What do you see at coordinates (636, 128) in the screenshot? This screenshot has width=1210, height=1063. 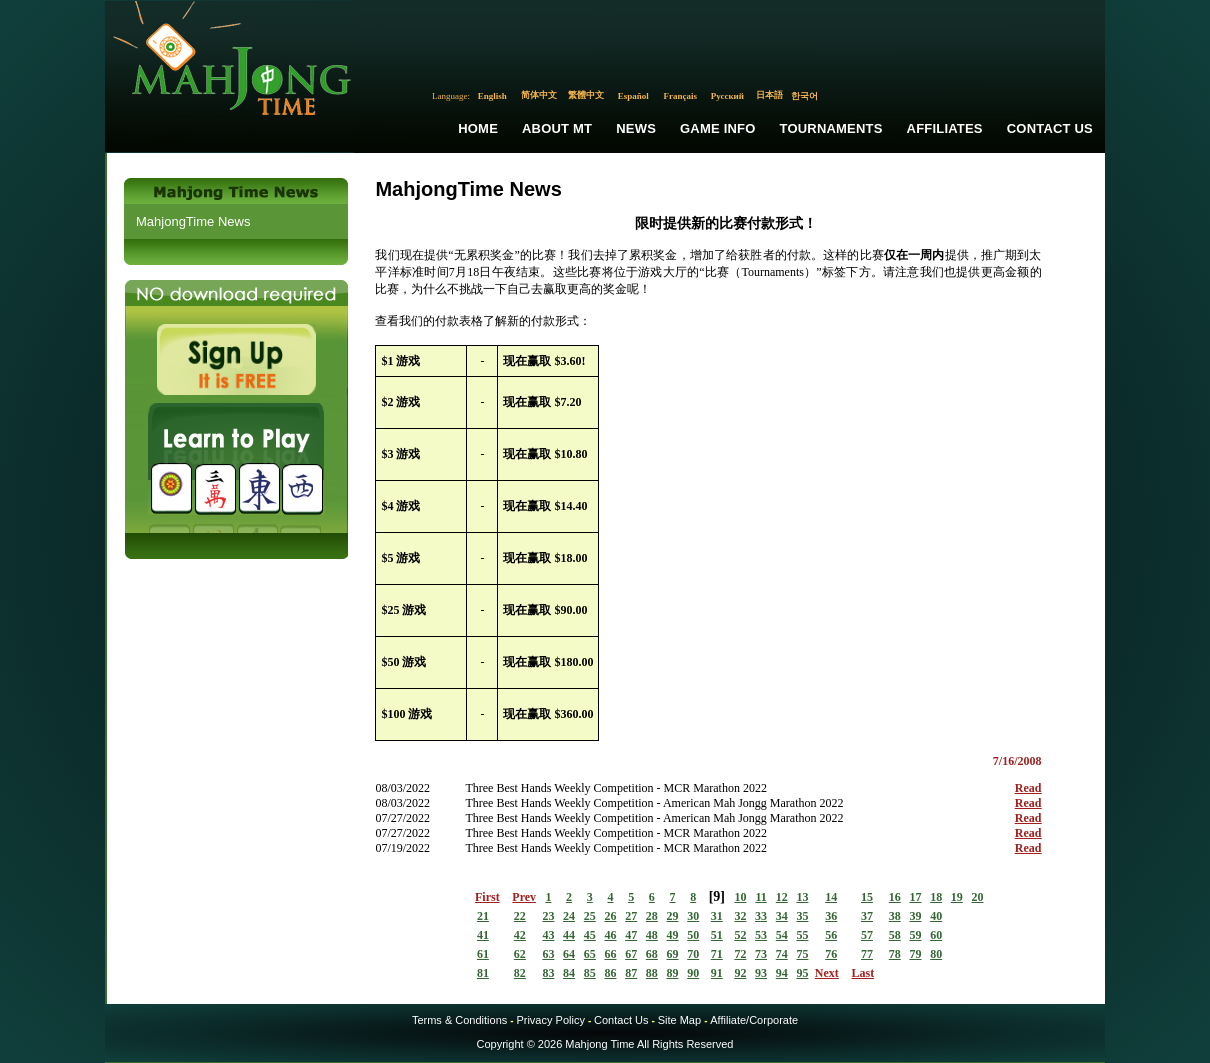 I see `News` at bounding box center [636, 128].